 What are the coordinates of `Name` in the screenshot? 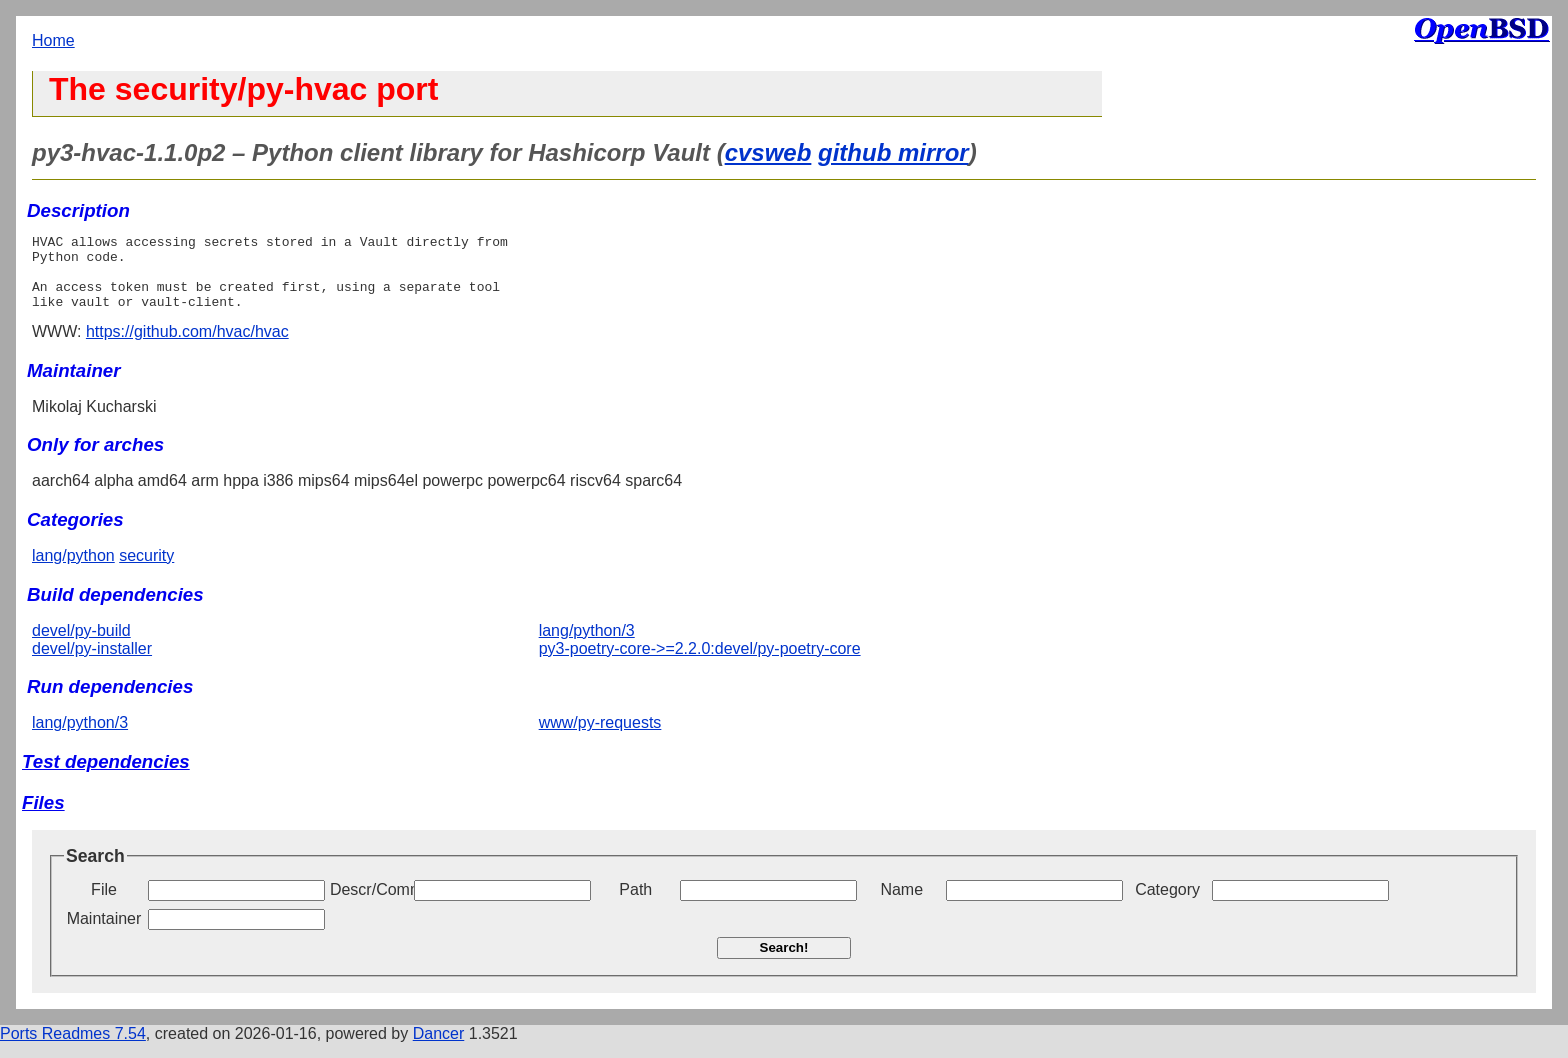 It's located at (901, 904).